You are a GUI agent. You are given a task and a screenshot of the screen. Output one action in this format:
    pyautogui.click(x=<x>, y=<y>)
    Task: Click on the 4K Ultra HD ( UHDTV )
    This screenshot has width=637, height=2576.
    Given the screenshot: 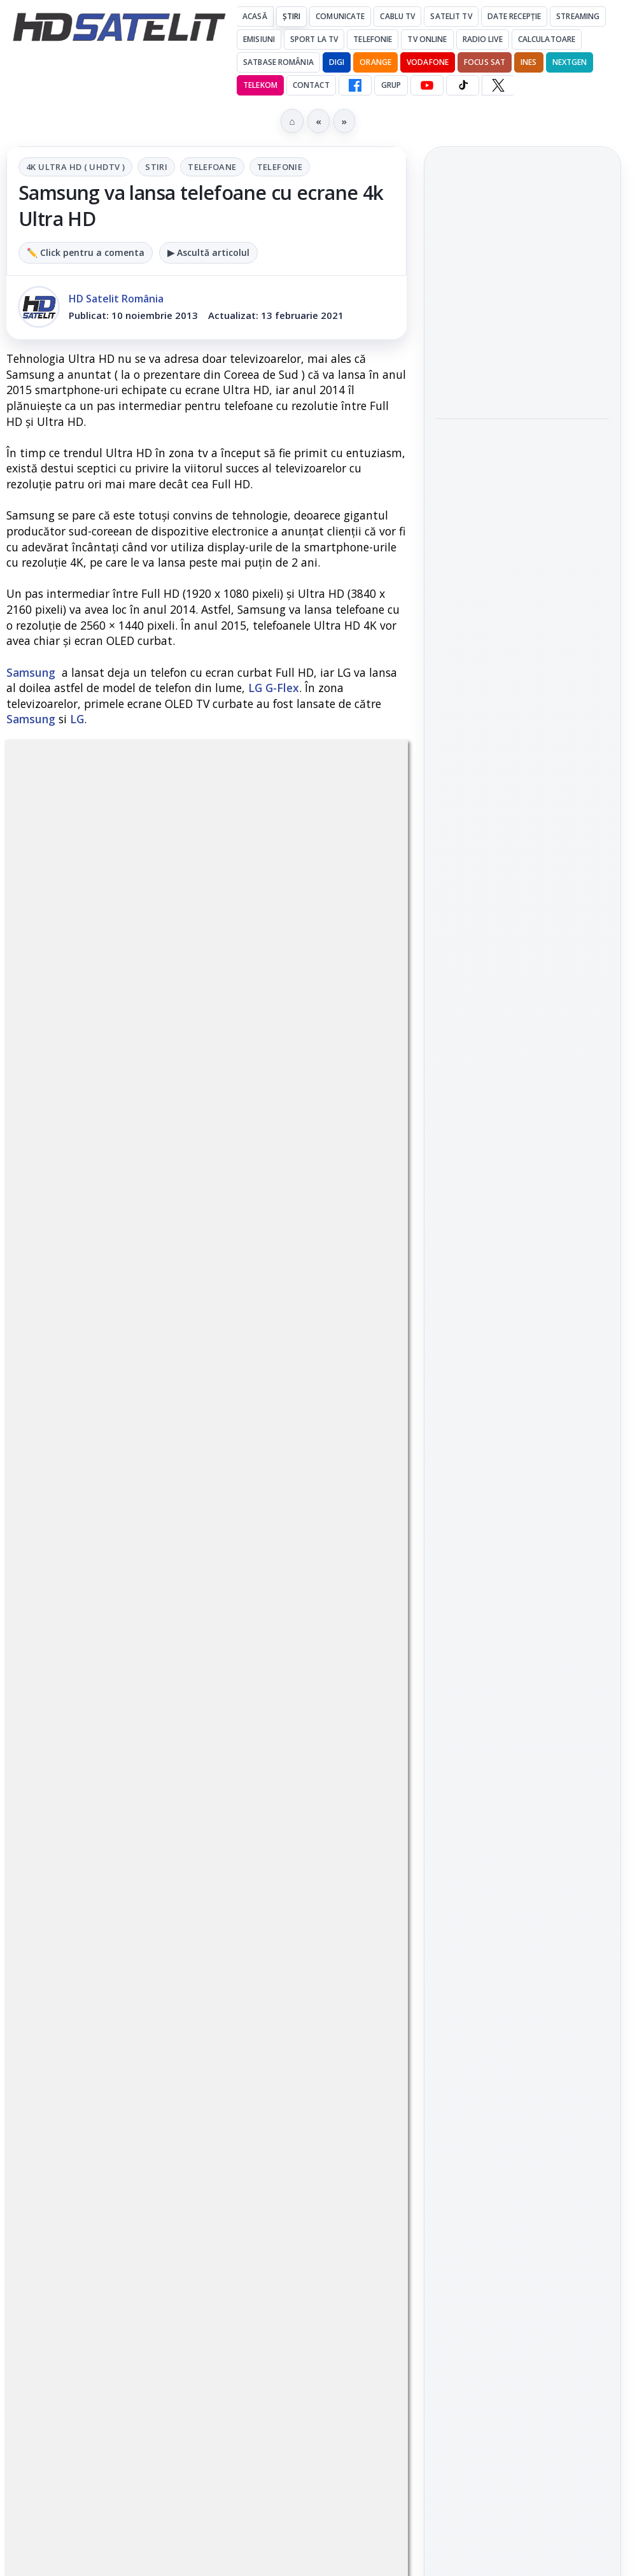 What is the action you would take?
    pyautogui.click(x=75, y=167)
    